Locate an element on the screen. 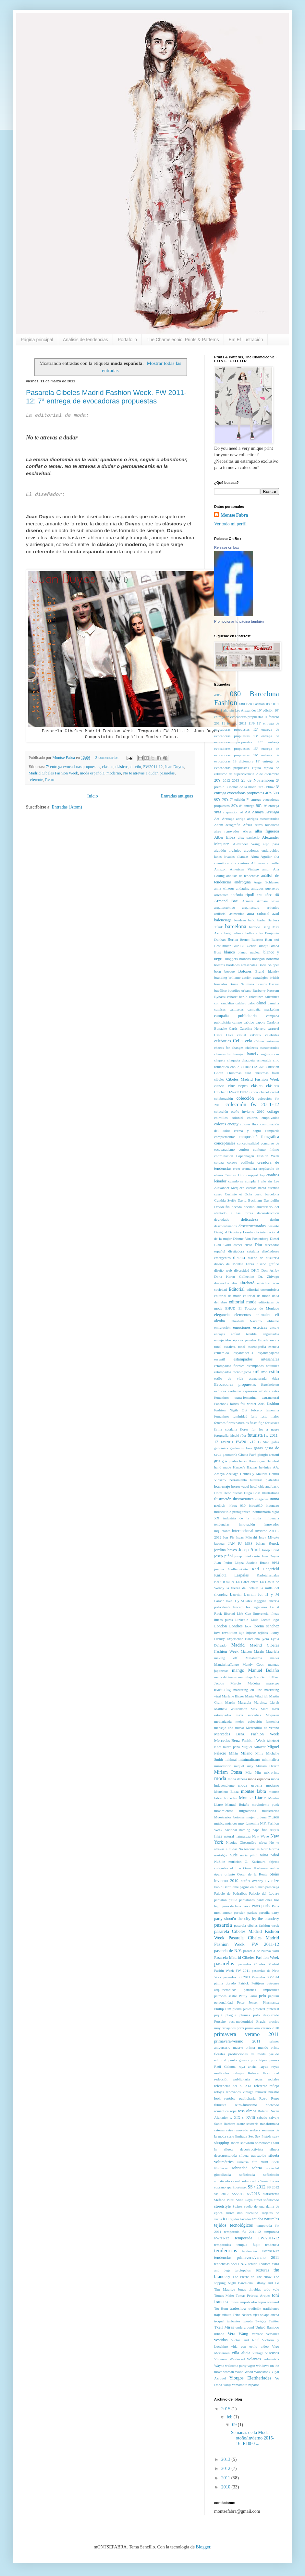 The height and width of the screenshot is (2576, 305). naturaleza is located at coordinates (243, 1836).